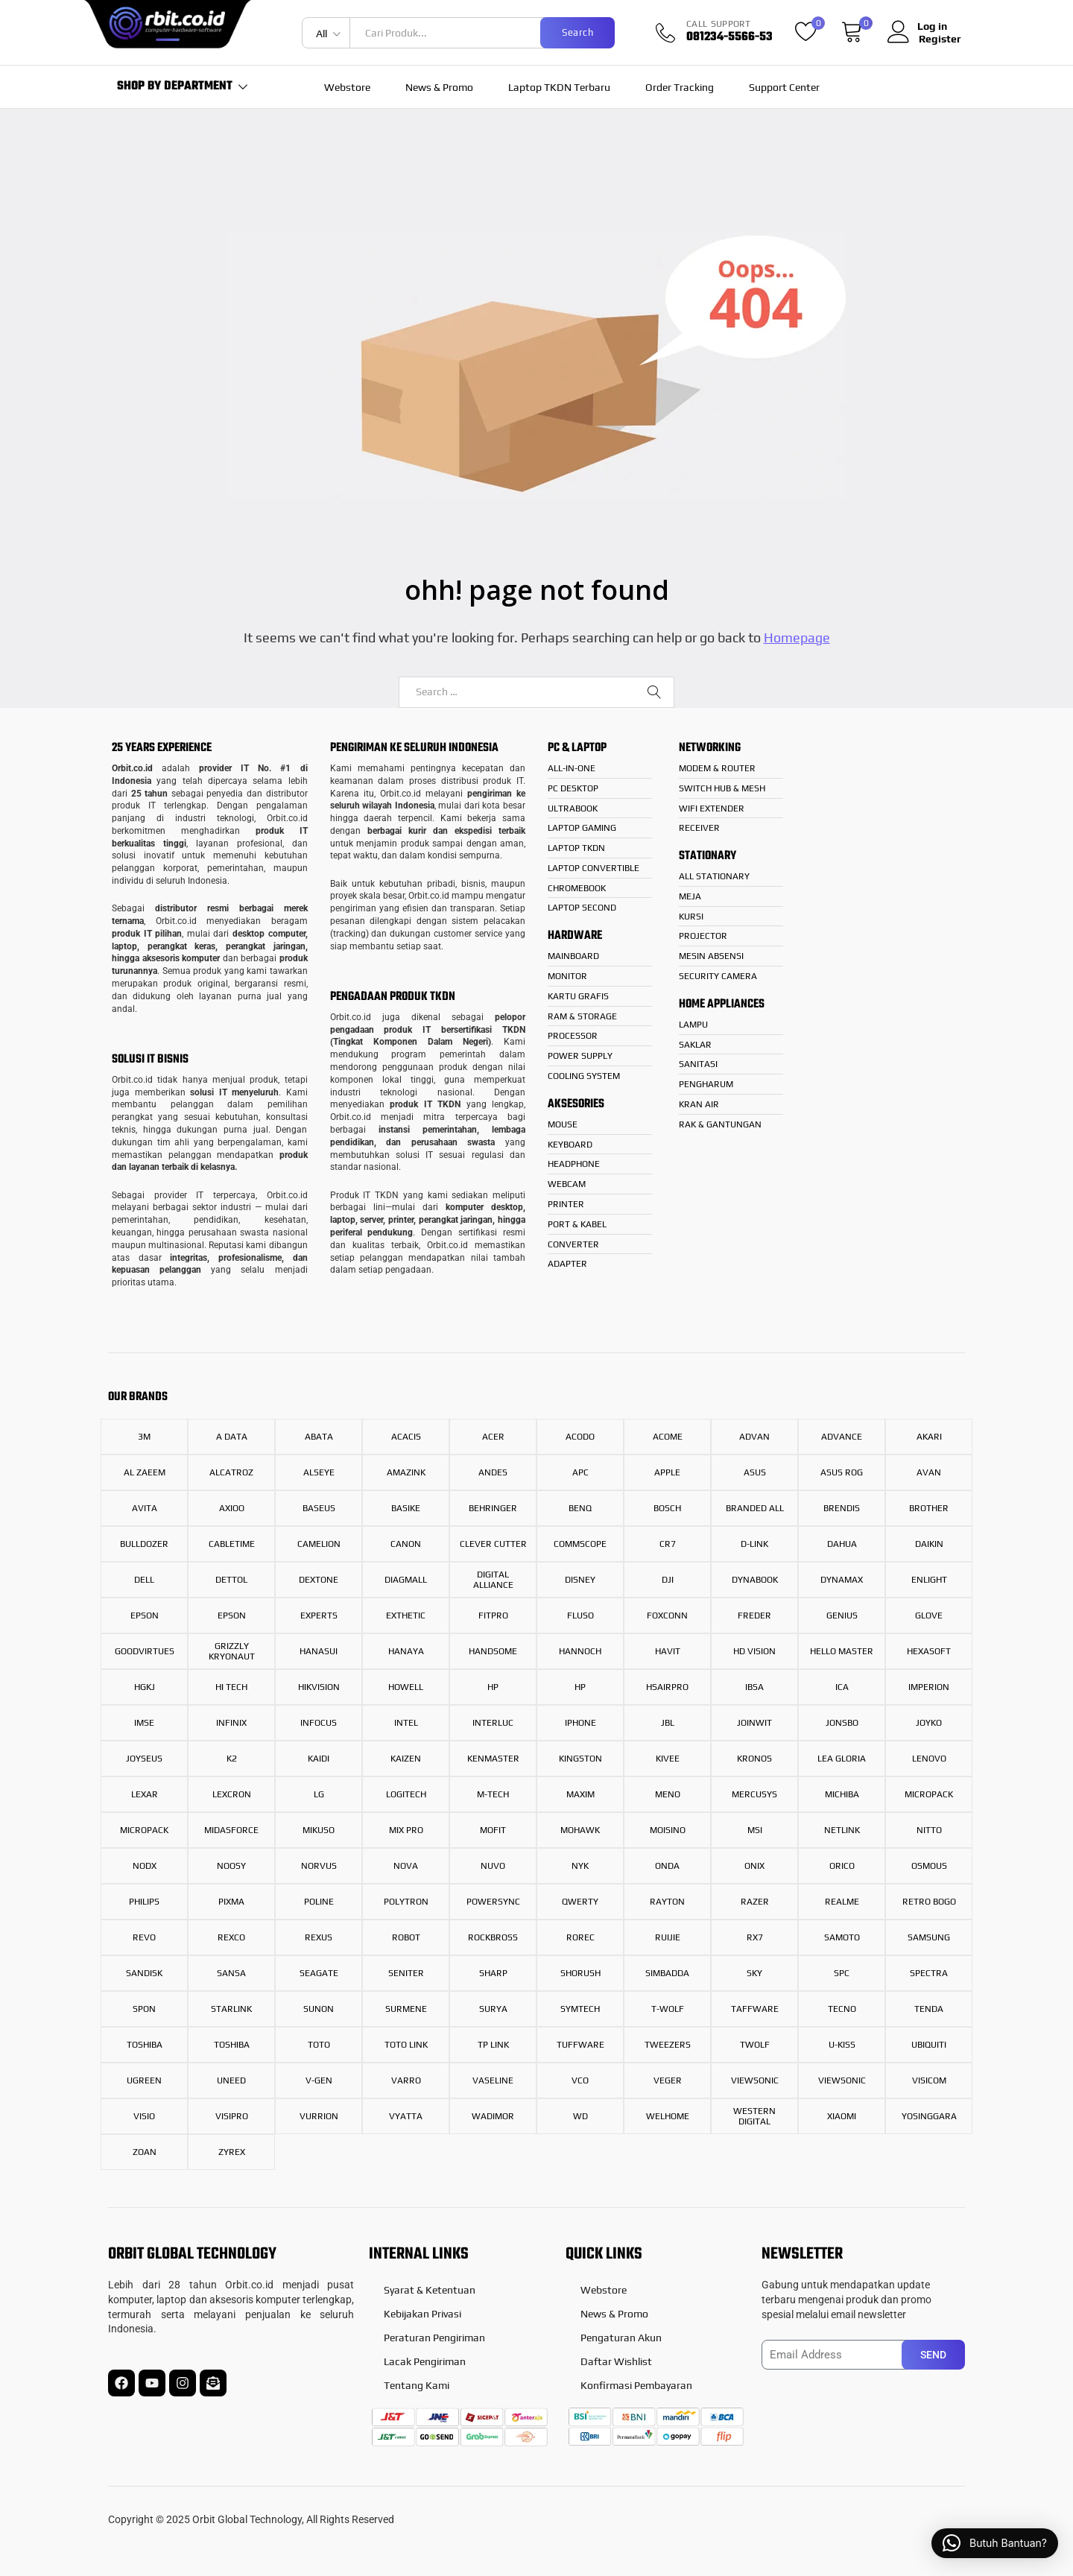  Describe the element at coordinates (928, 1687) in the screenshot. I see `Imperion` at that location.